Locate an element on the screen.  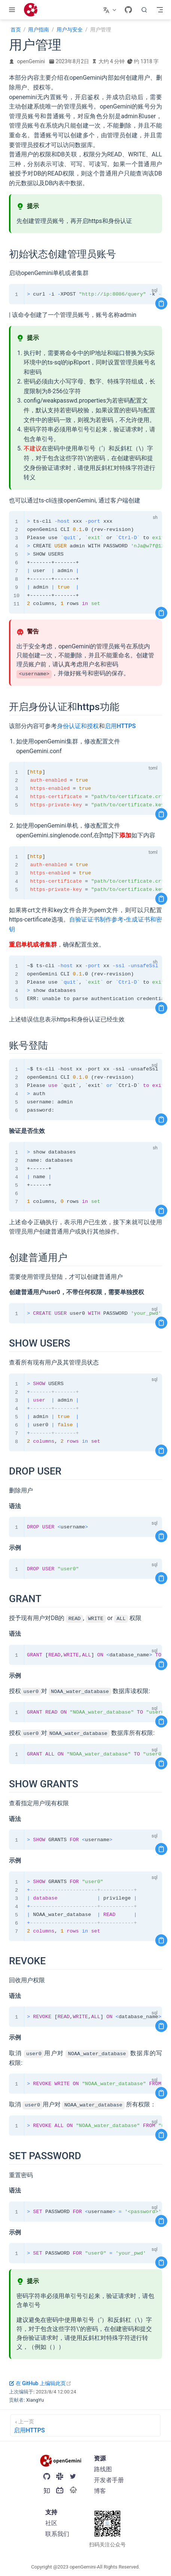
[选择语言] is located at coordinates (110, 10).